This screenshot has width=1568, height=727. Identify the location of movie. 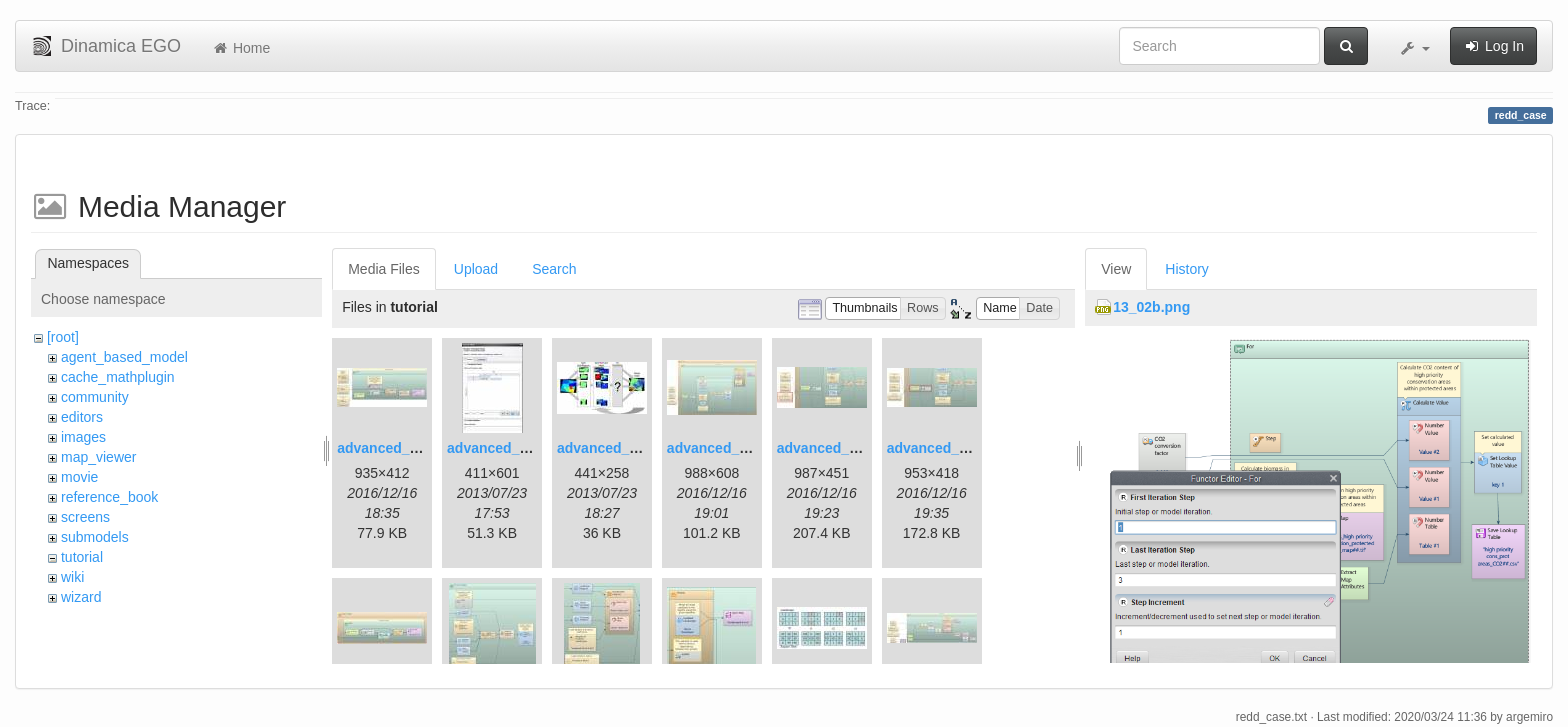
(79, 477).